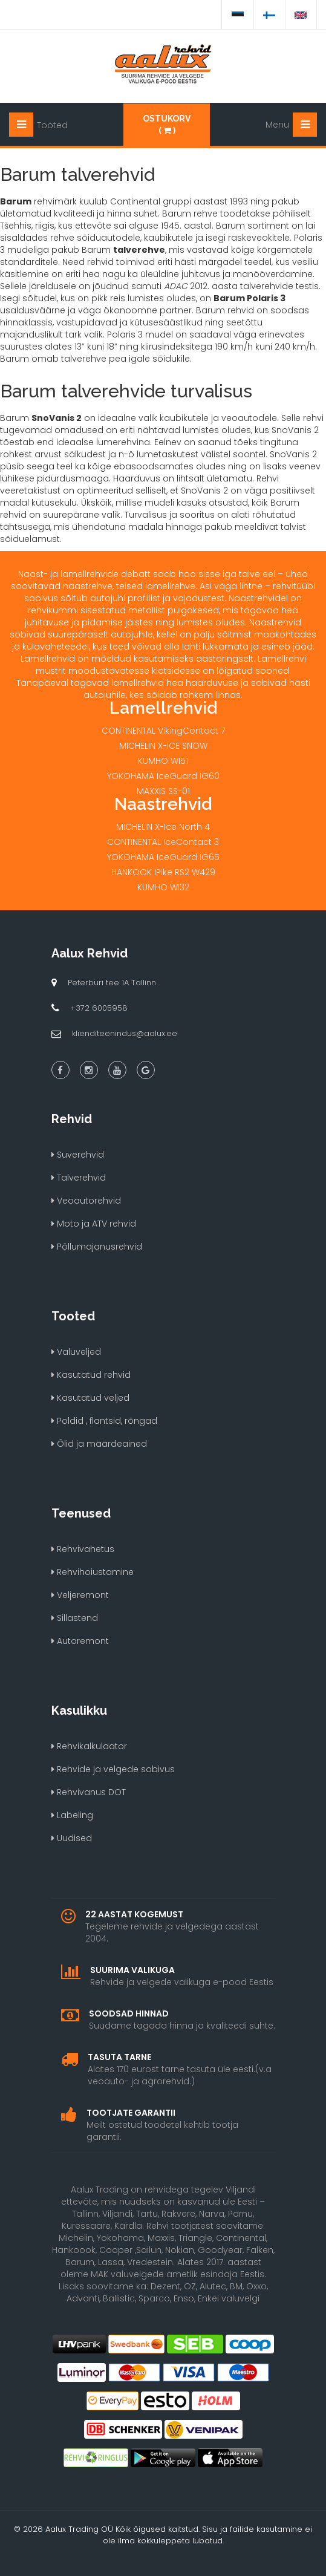  Describe the element at coordinates (163, 827) in the screenshot. I see `MICHELIN X-Ice North 4` at that location.